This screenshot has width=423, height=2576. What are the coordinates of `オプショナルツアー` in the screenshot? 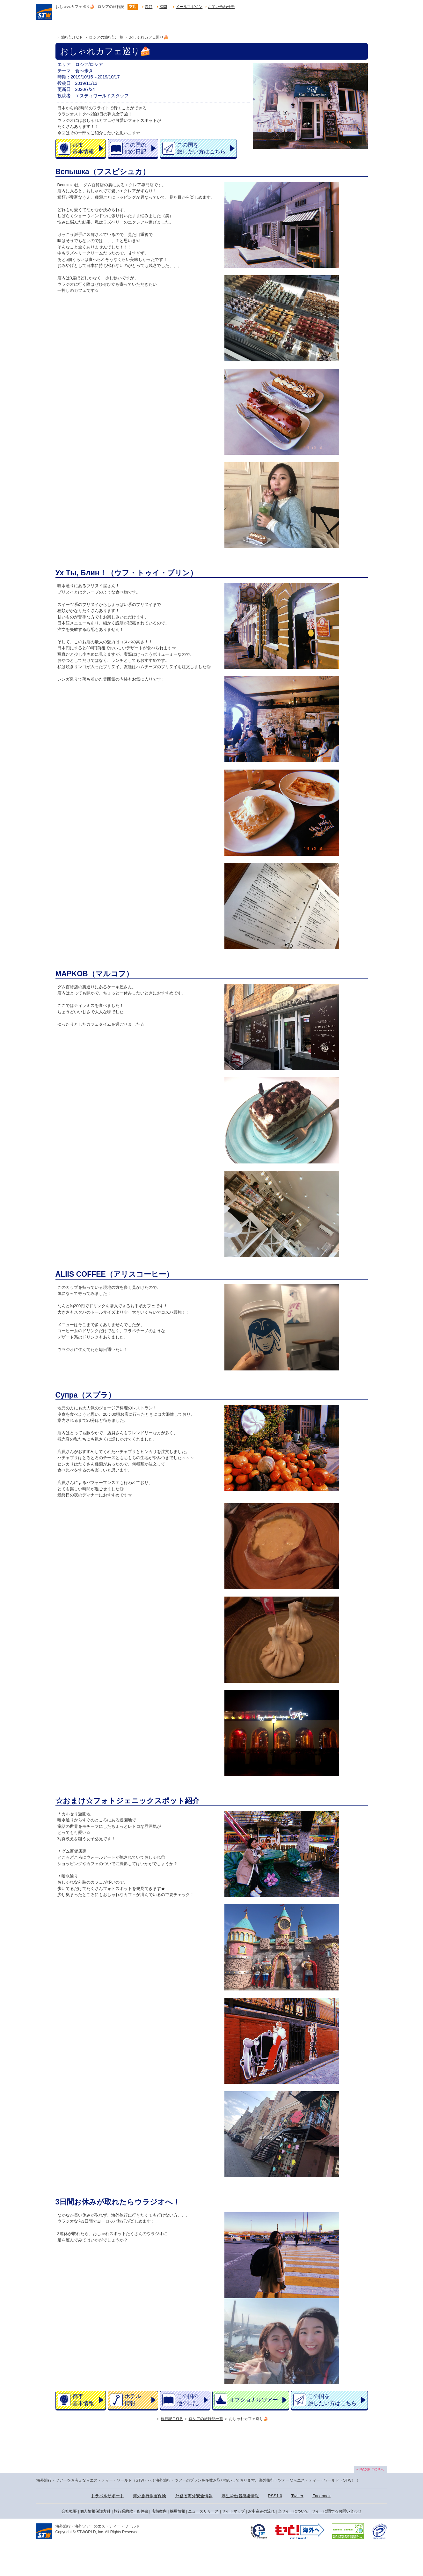 It's located at (253, 2400).